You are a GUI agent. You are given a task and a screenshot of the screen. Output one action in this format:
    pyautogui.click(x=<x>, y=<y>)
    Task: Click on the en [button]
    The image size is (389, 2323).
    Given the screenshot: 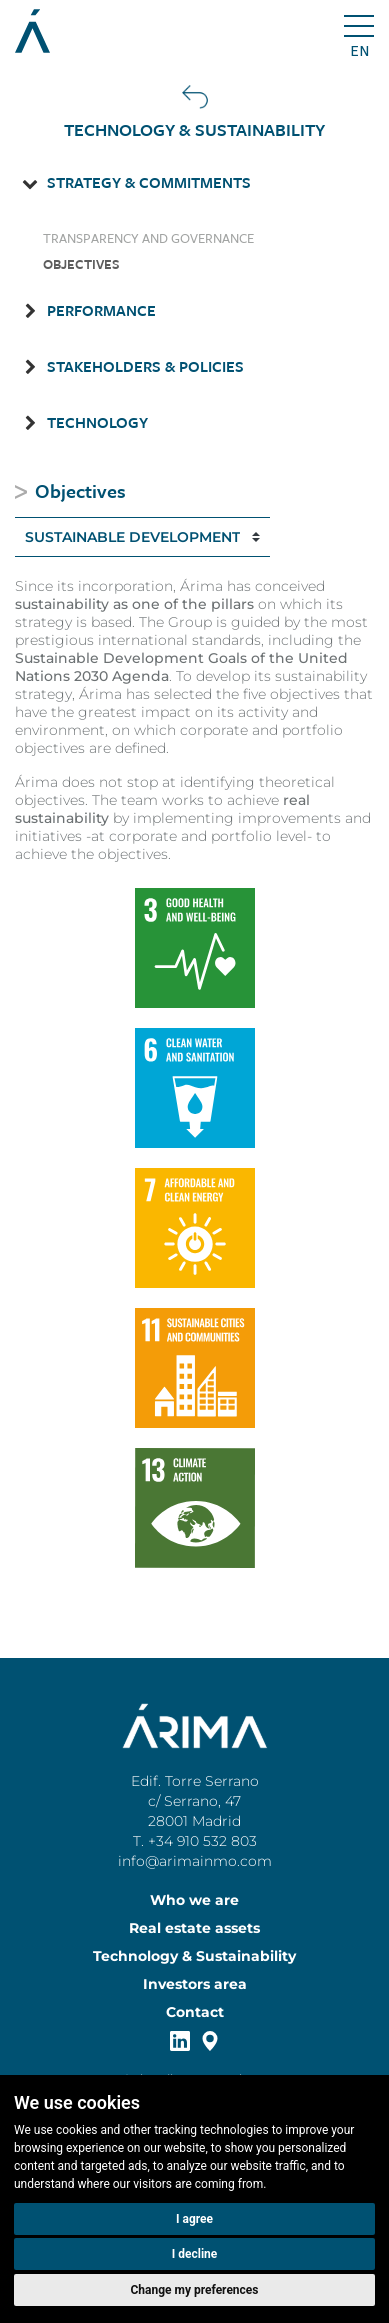 What is the action you would take?
    pyautogui.click(x=359, y=51)
    